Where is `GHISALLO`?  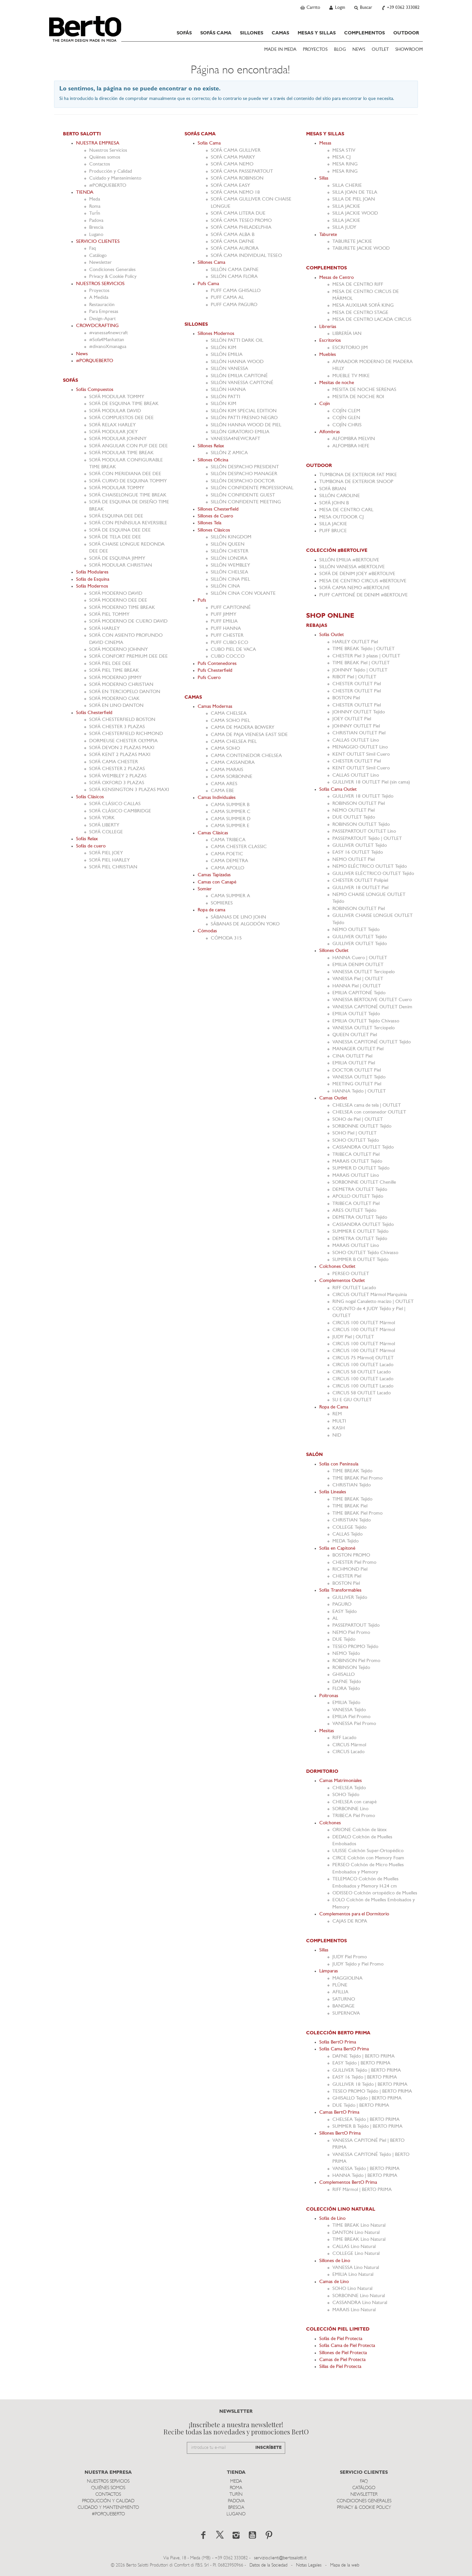
GHISALLO is located at coordinates (343, 1674).